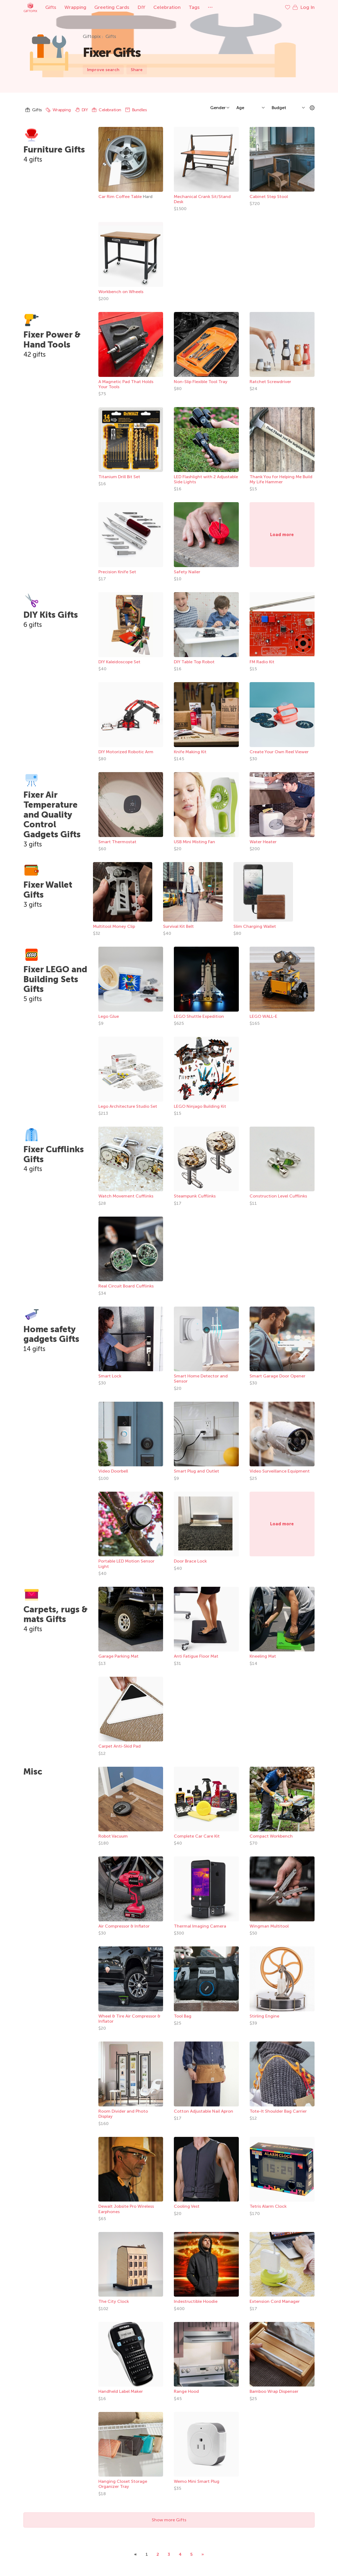 This screenshot has height=2576, width=338. What do you see at coordinates (54, 149) in the screenshot?
I see `Furniture Gifts` at bounding box center [54, 149].